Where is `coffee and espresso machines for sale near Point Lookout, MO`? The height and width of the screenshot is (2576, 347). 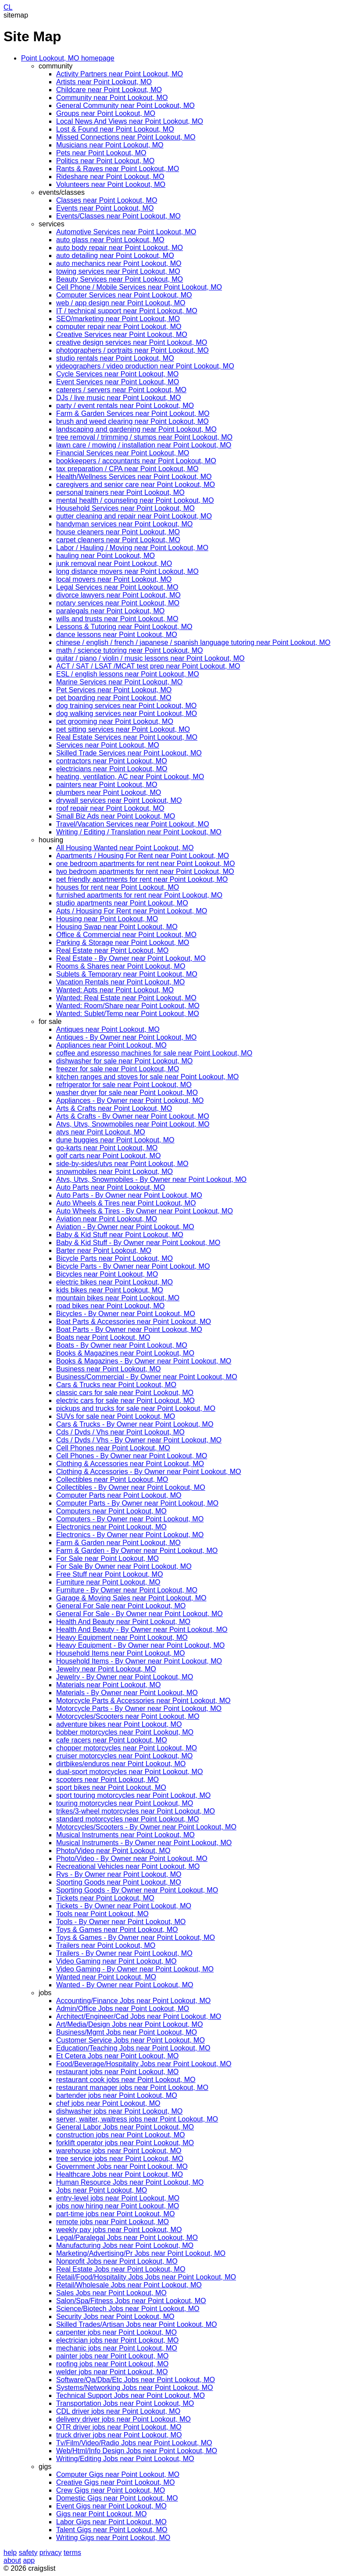 coffee and espresso machines for sale near Point Lookout, MO is located at coordinates (154, 1053).